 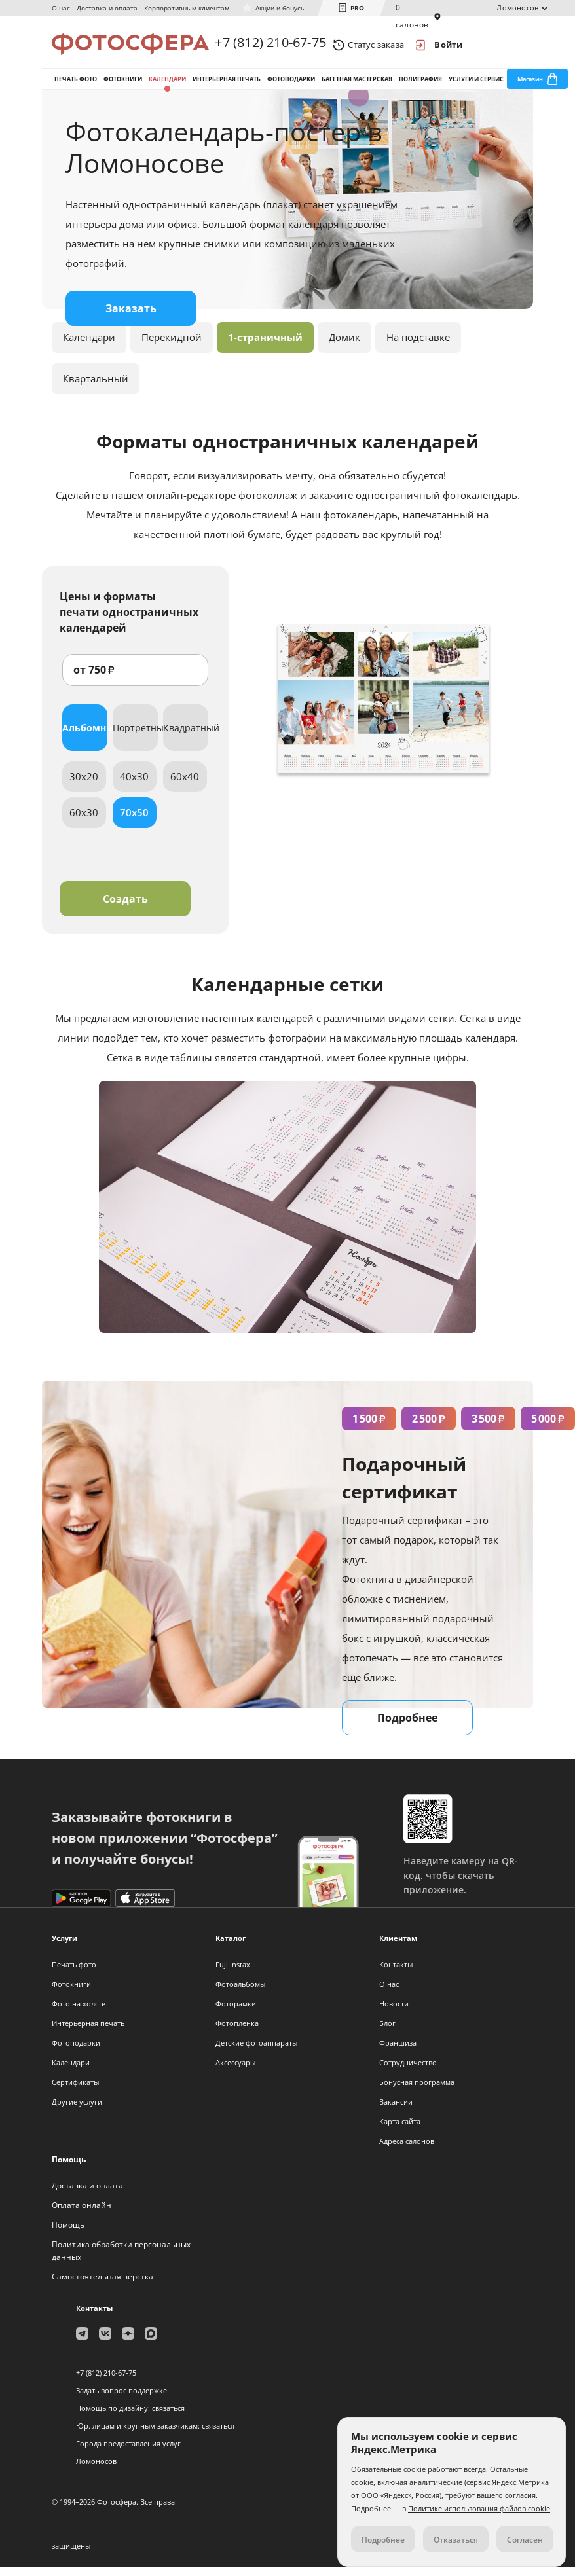 What do you see at coordinates (95, 386) in the screenshot?
I see `Квартальный` at bounding box center [95, 386].